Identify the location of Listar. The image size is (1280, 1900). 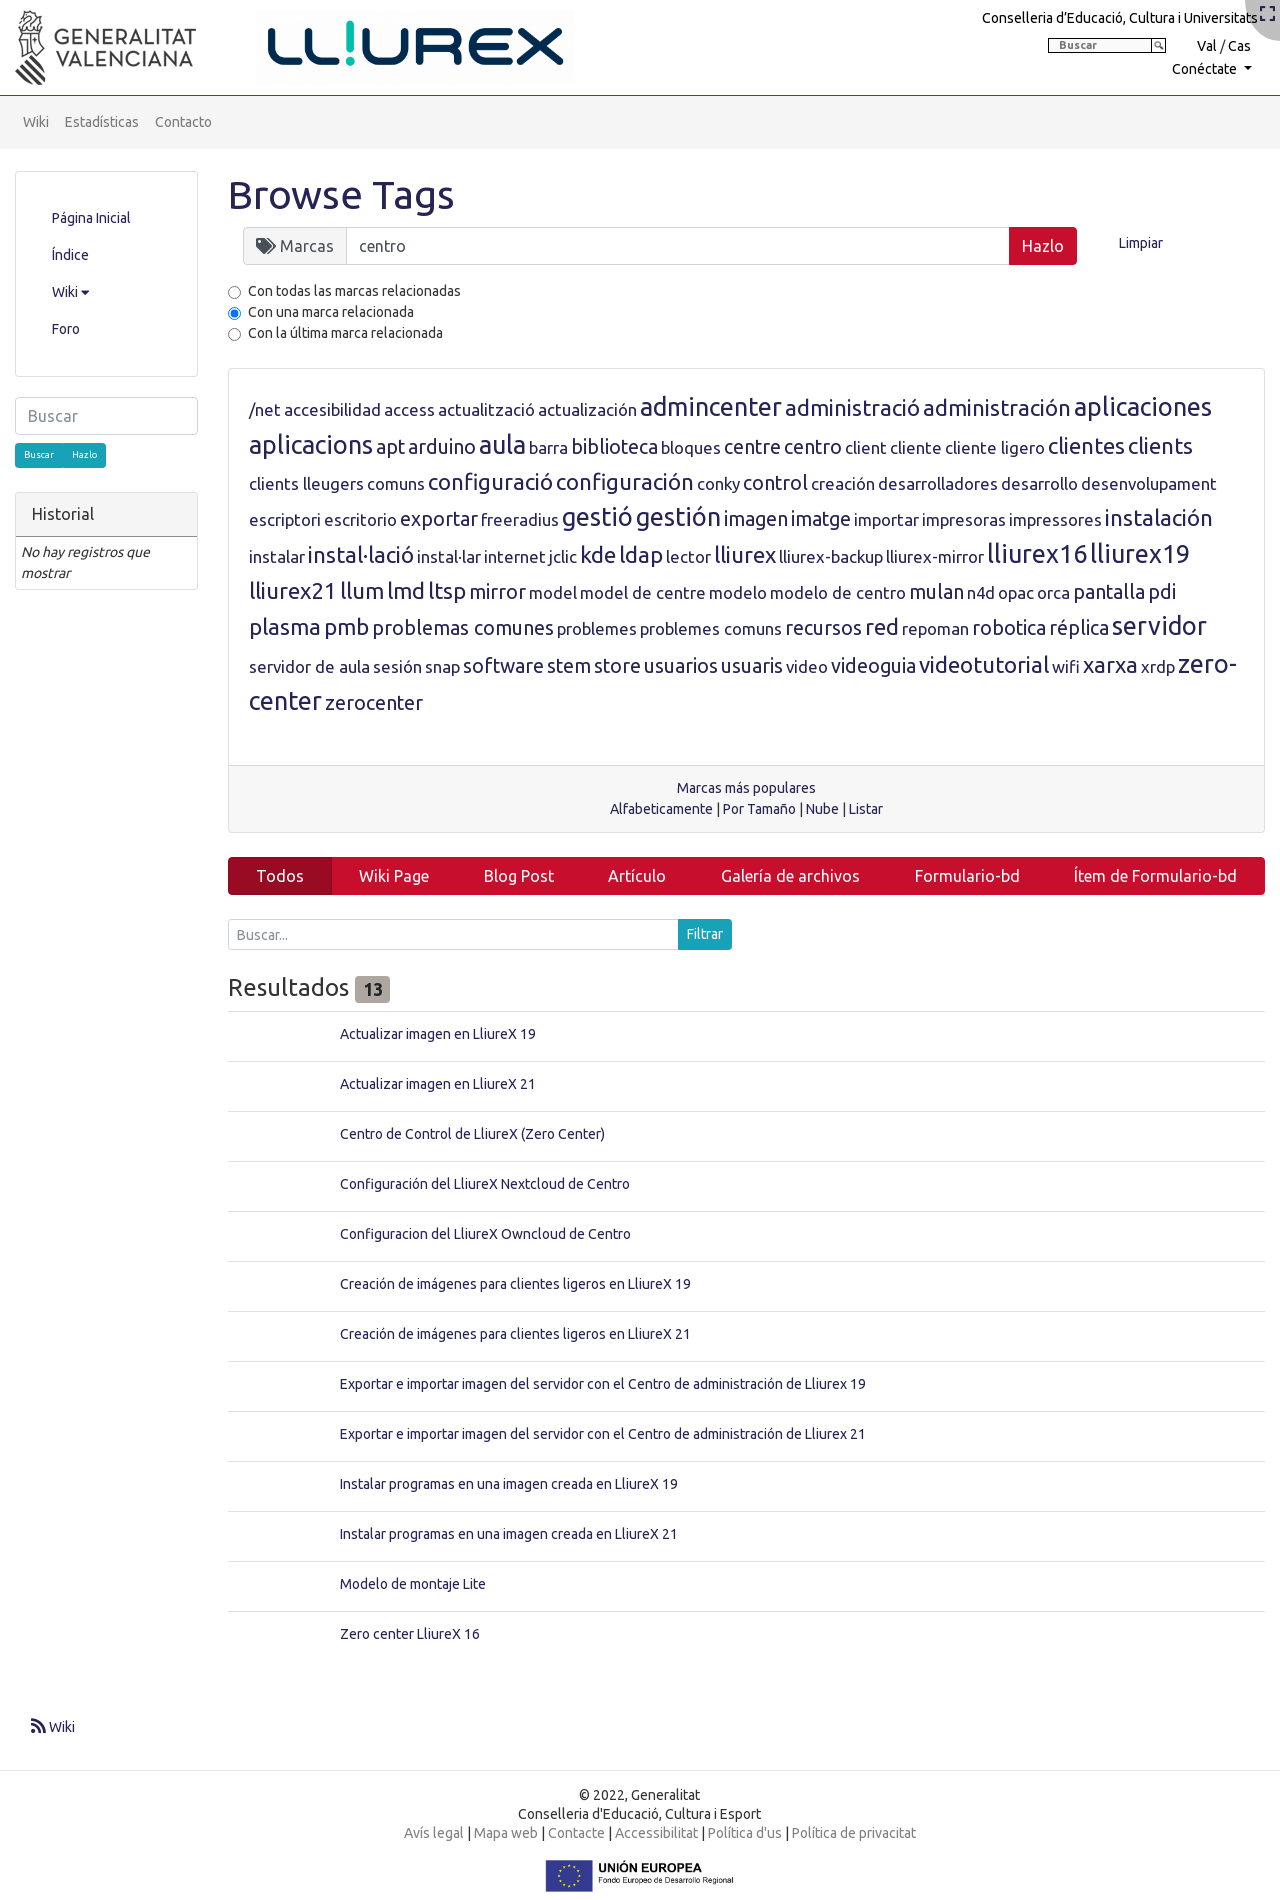
(866, 809).